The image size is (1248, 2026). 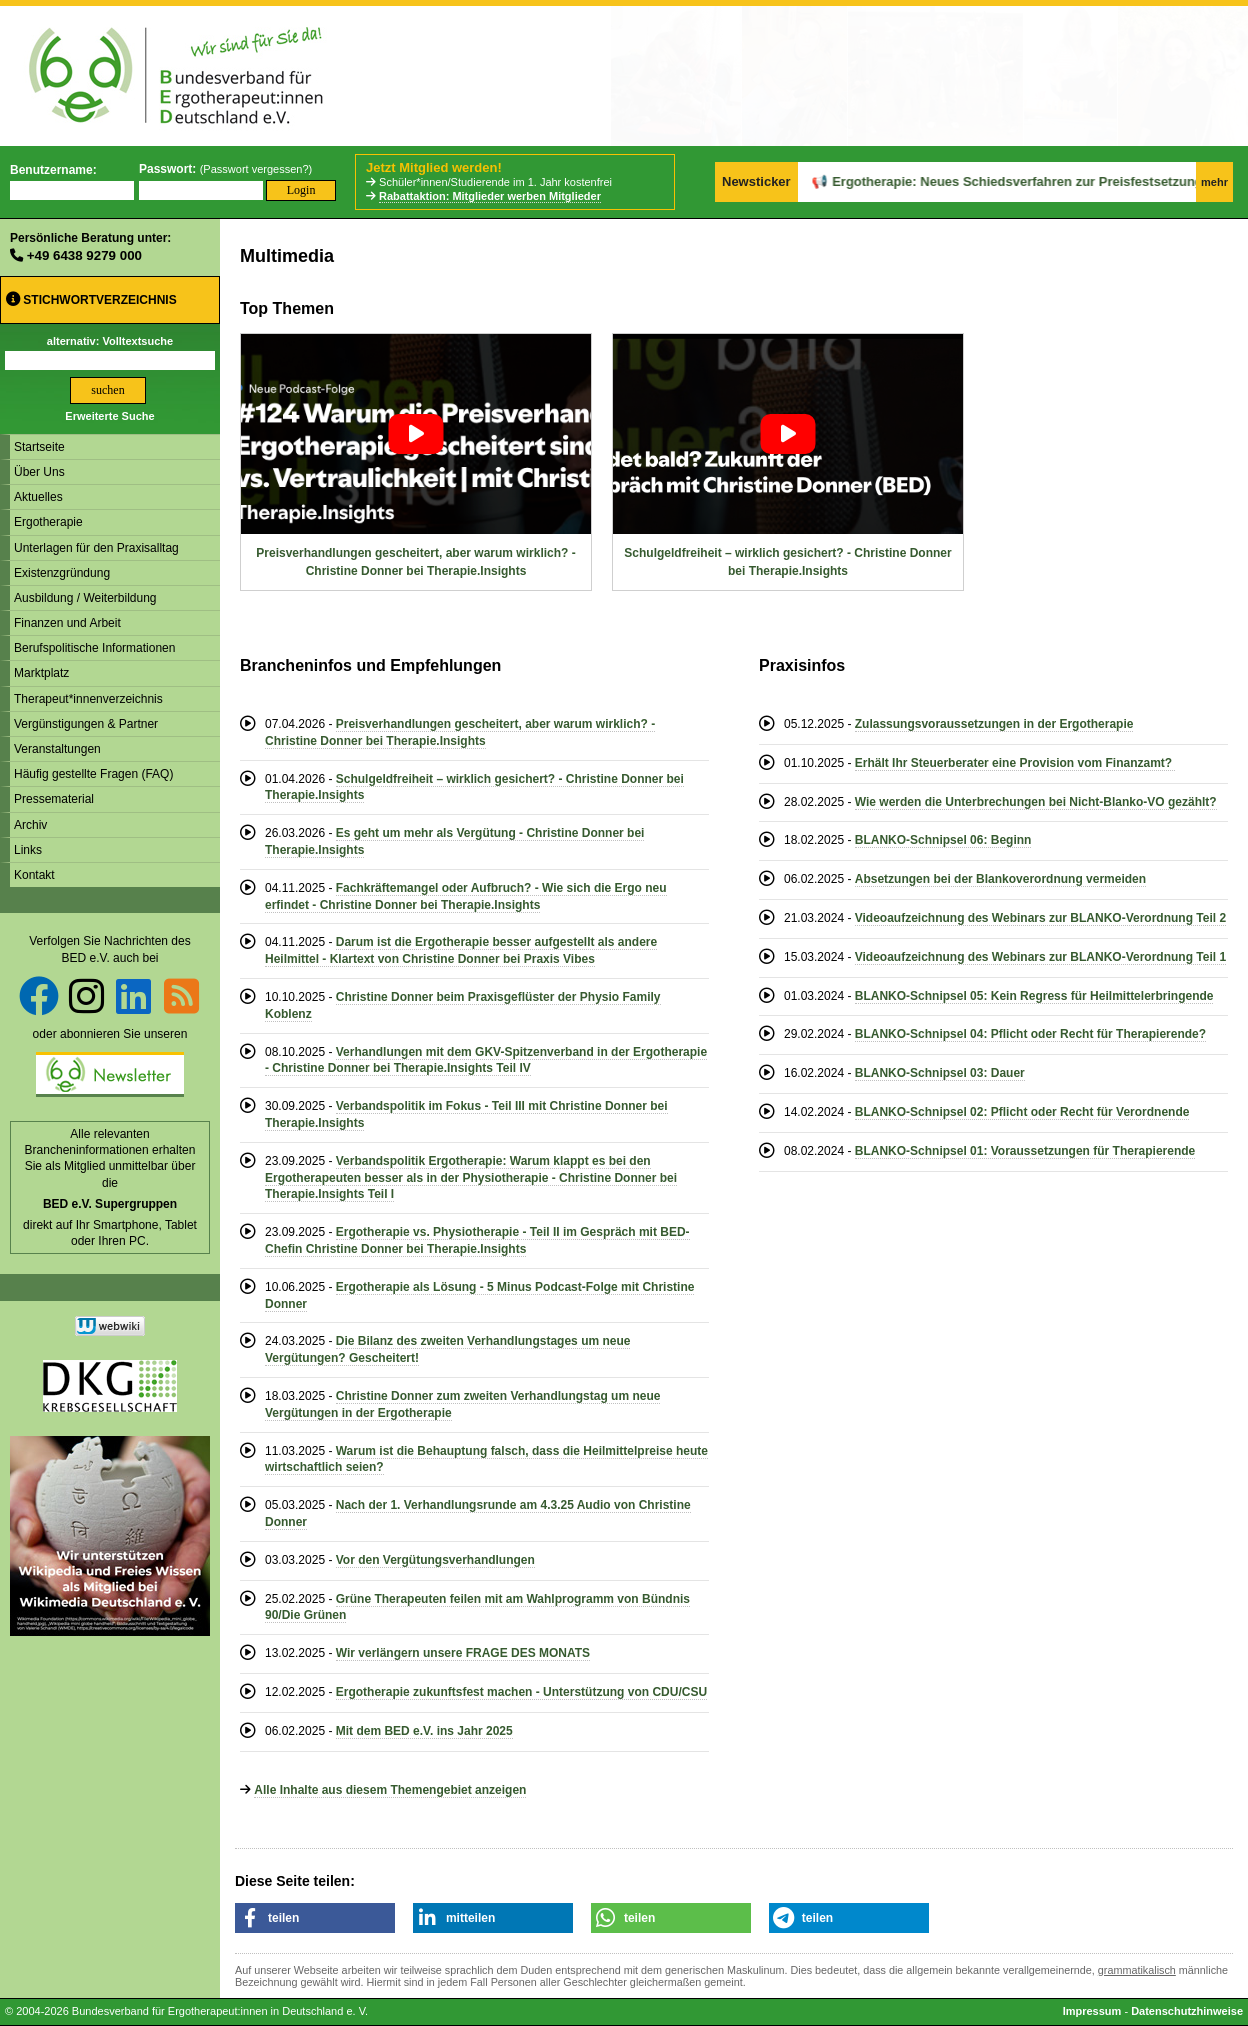 I want to click on Berufspolitische Informationen, so click(x=94, y=648).